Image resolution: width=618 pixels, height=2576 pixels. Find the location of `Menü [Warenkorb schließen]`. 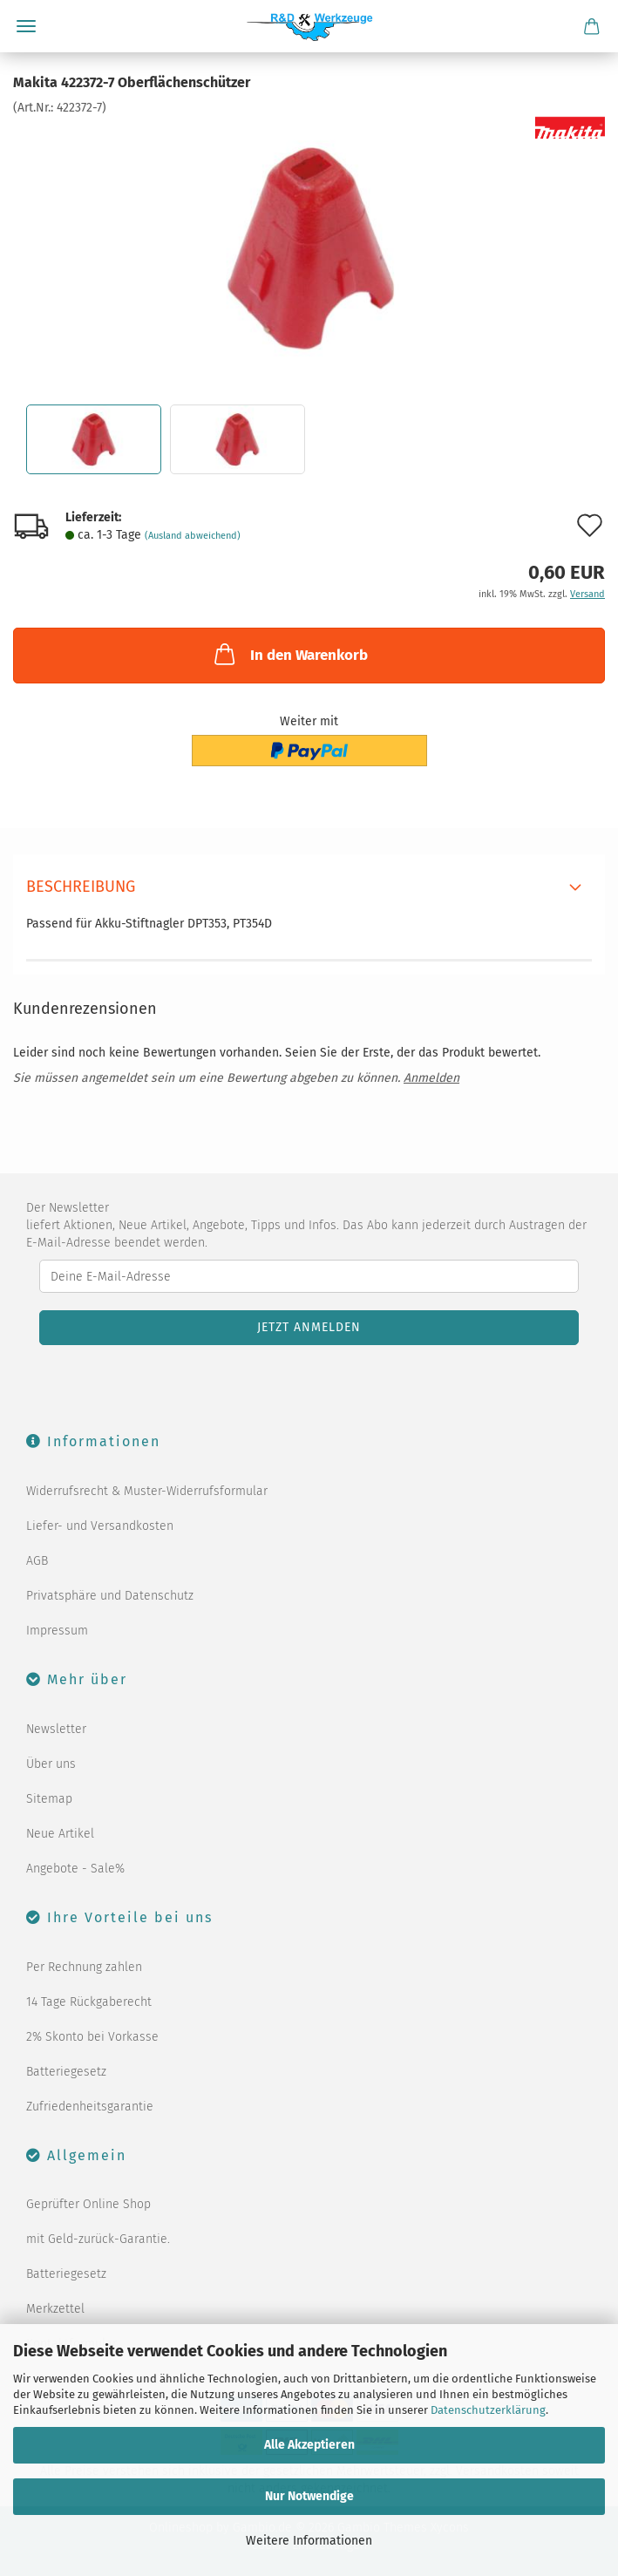

Menü [Warenkorb schließen] is located at coordinates (26, 26).